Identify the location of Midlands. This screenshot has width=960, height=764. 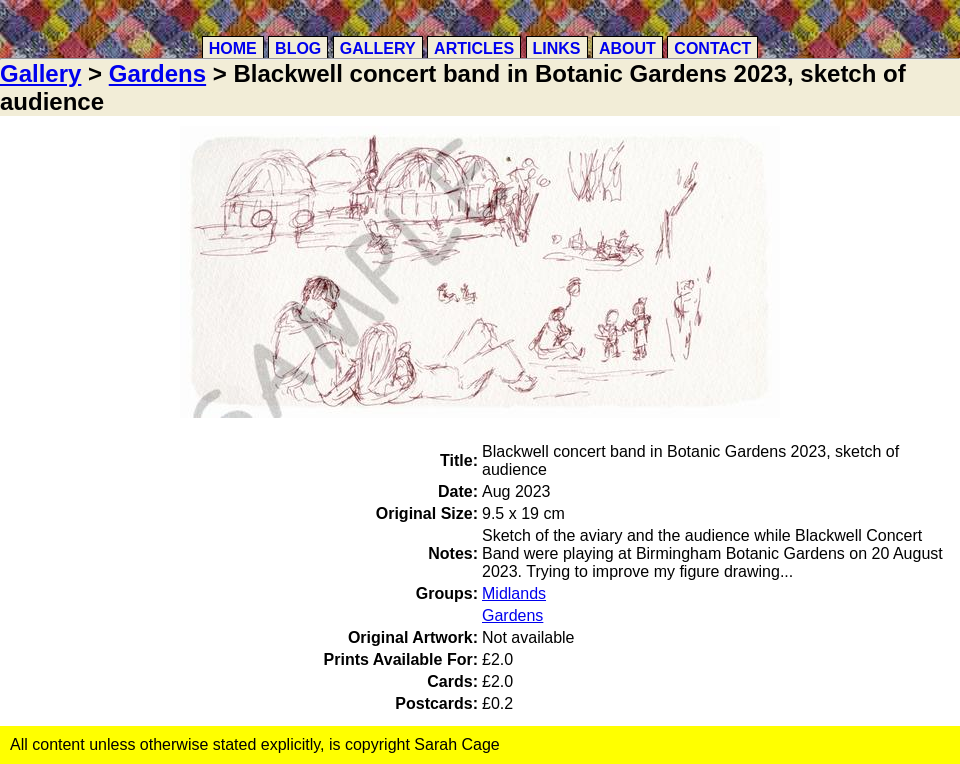
(514, 593).